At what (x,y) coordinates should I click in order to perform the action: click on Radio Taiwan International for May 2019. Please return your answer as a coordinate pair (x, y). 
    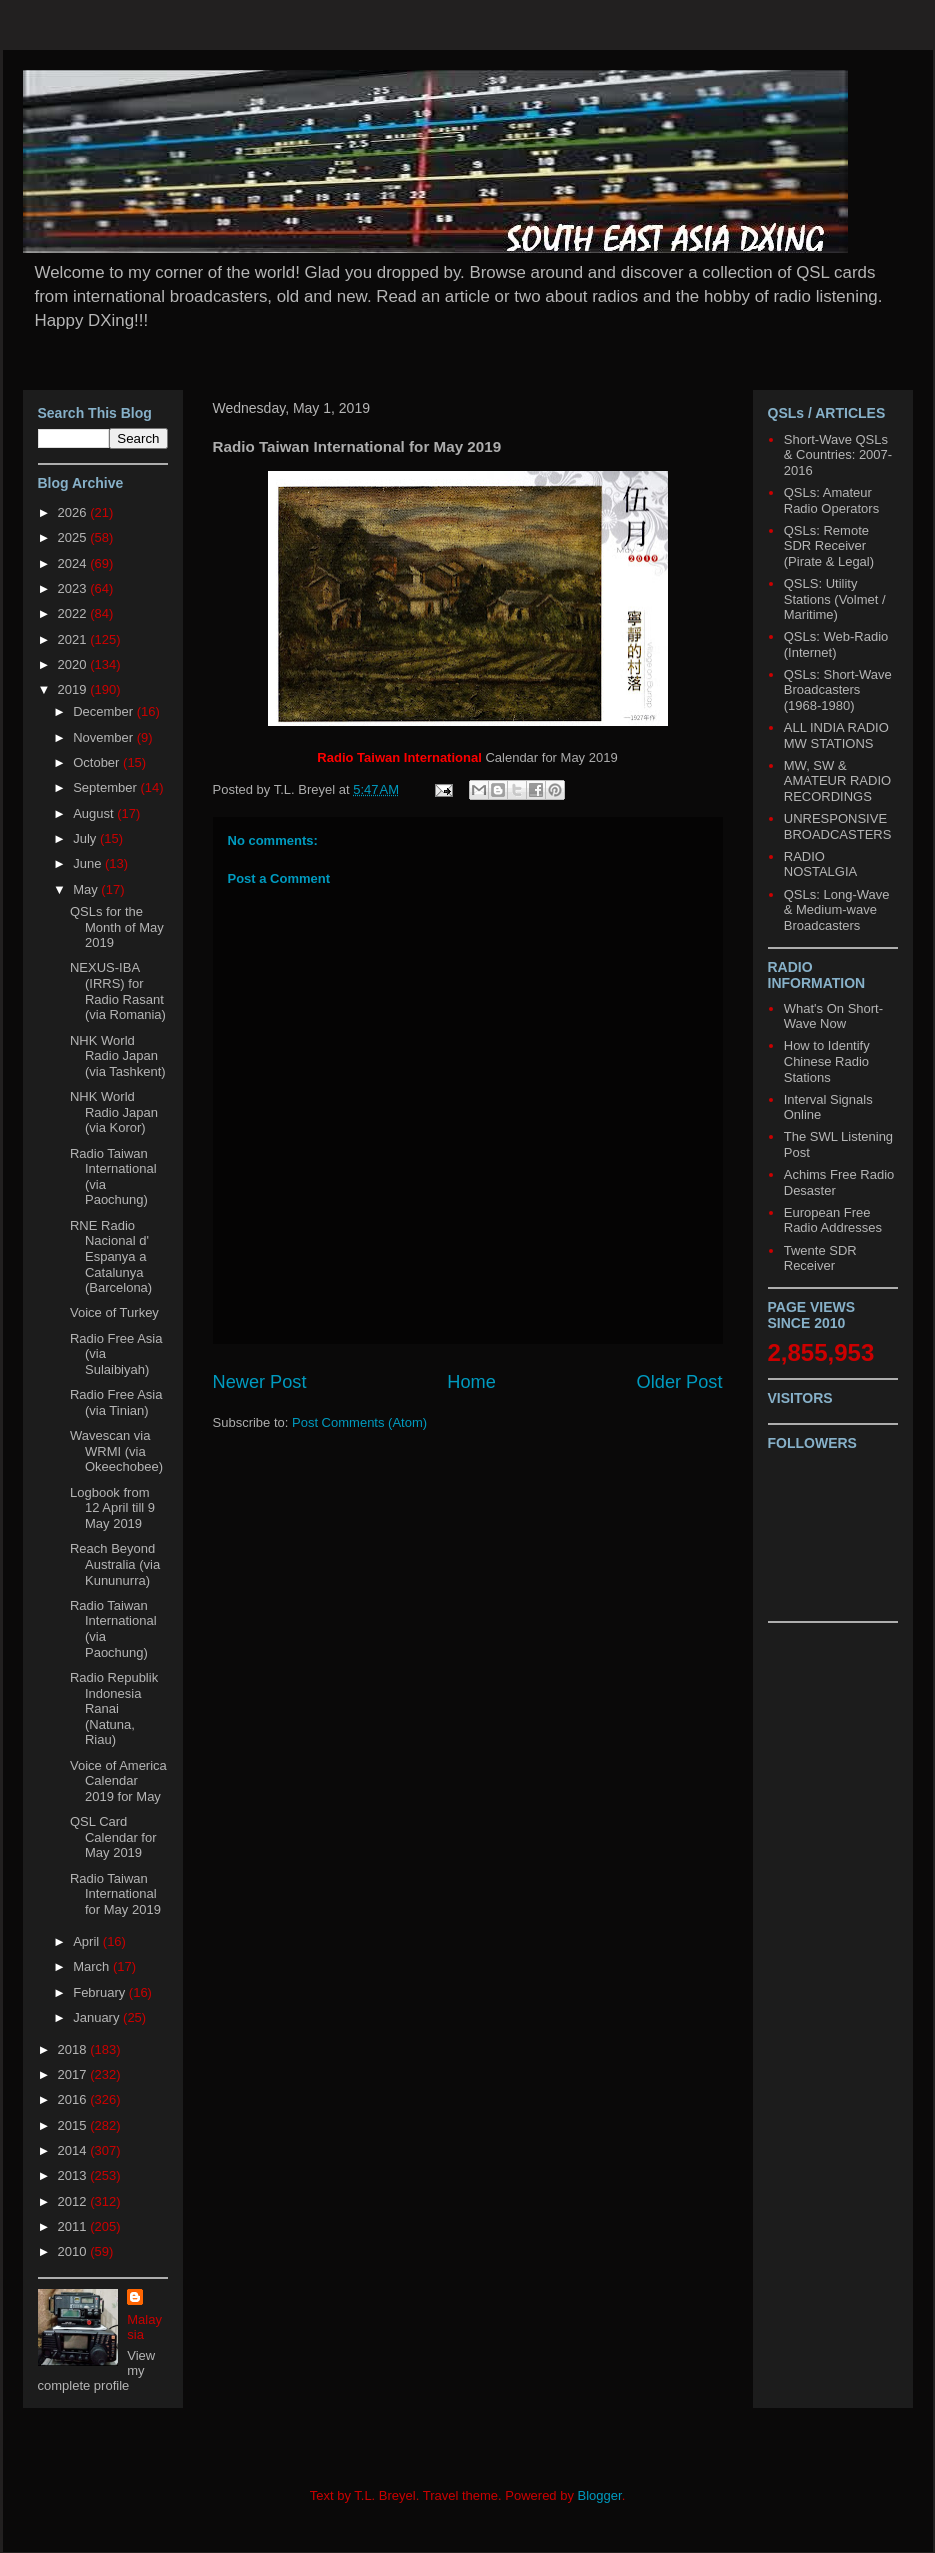
    Looking at the image, I should click on (115, 1894).